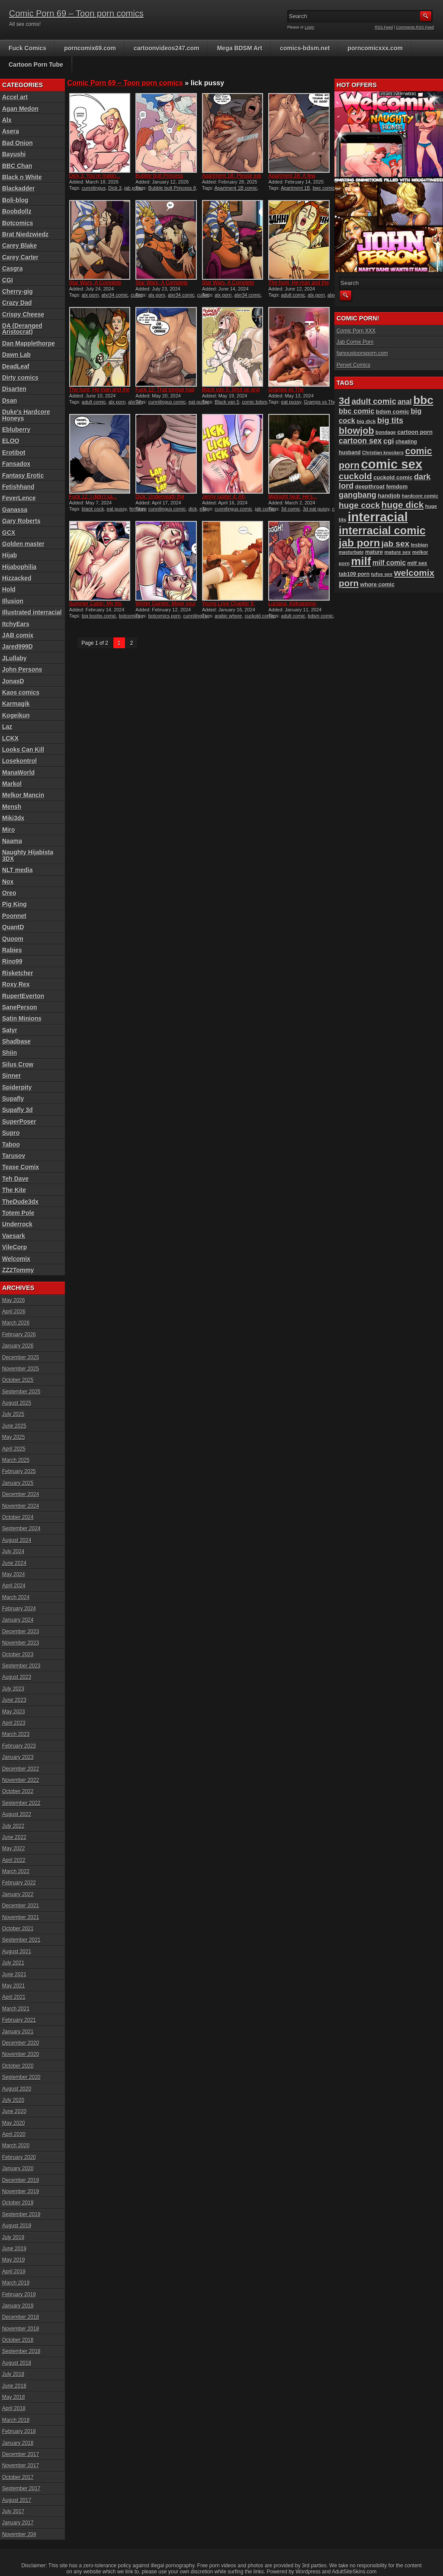 This screenshot has height=2576, width=443. I want to click on Supafly, so click(13, 1098).